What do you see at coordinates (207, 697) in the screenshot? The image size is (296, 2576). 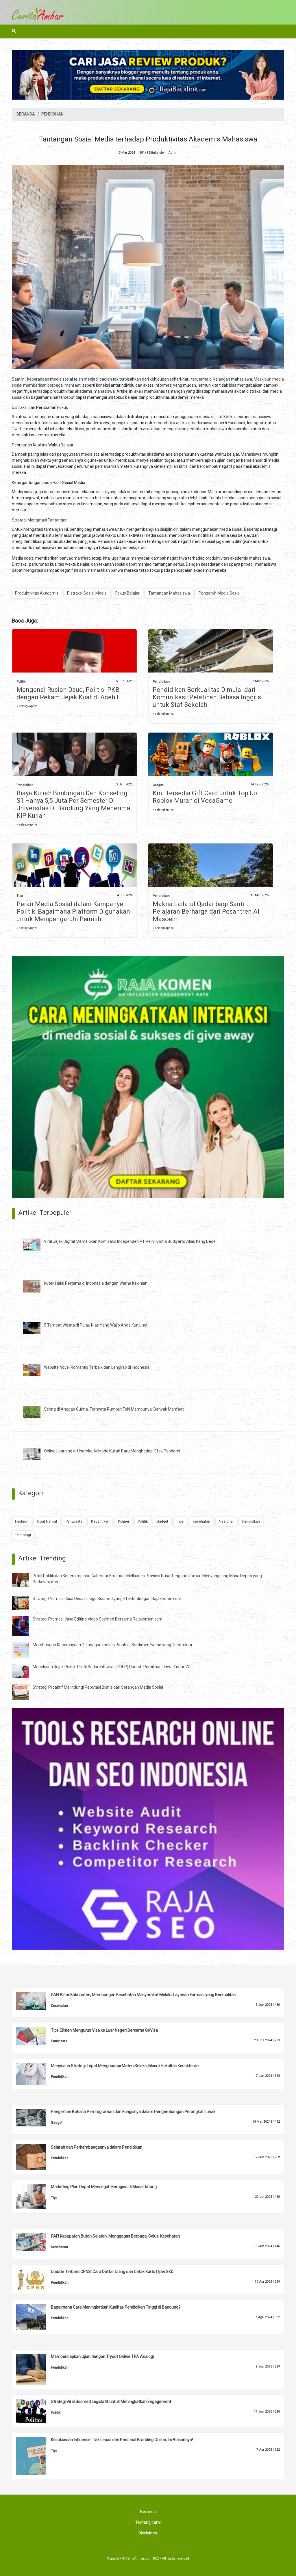 I see `Pendidikan Berkualitas Dimulai dari Komunikasi: Pelatihan Bahasa Inggris untuk Staf Sekolah` at bounding box center [207, 697].